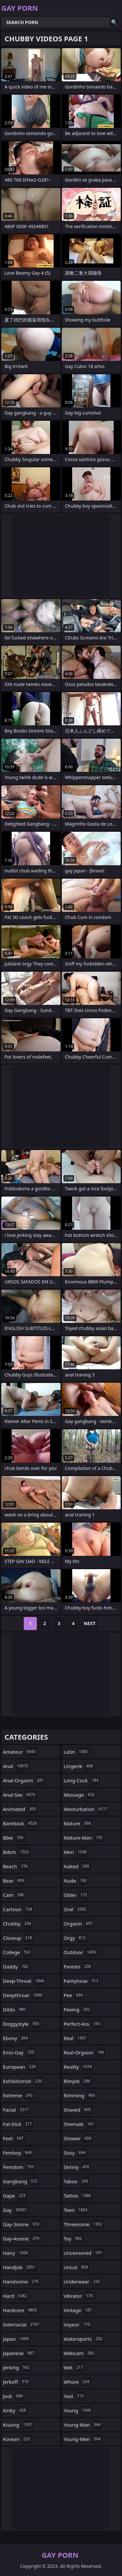 This screenshot has width=122, height=2576. Describe the element at coordinates (18, 2153) in the screenshot. I see `femboy` at that location.